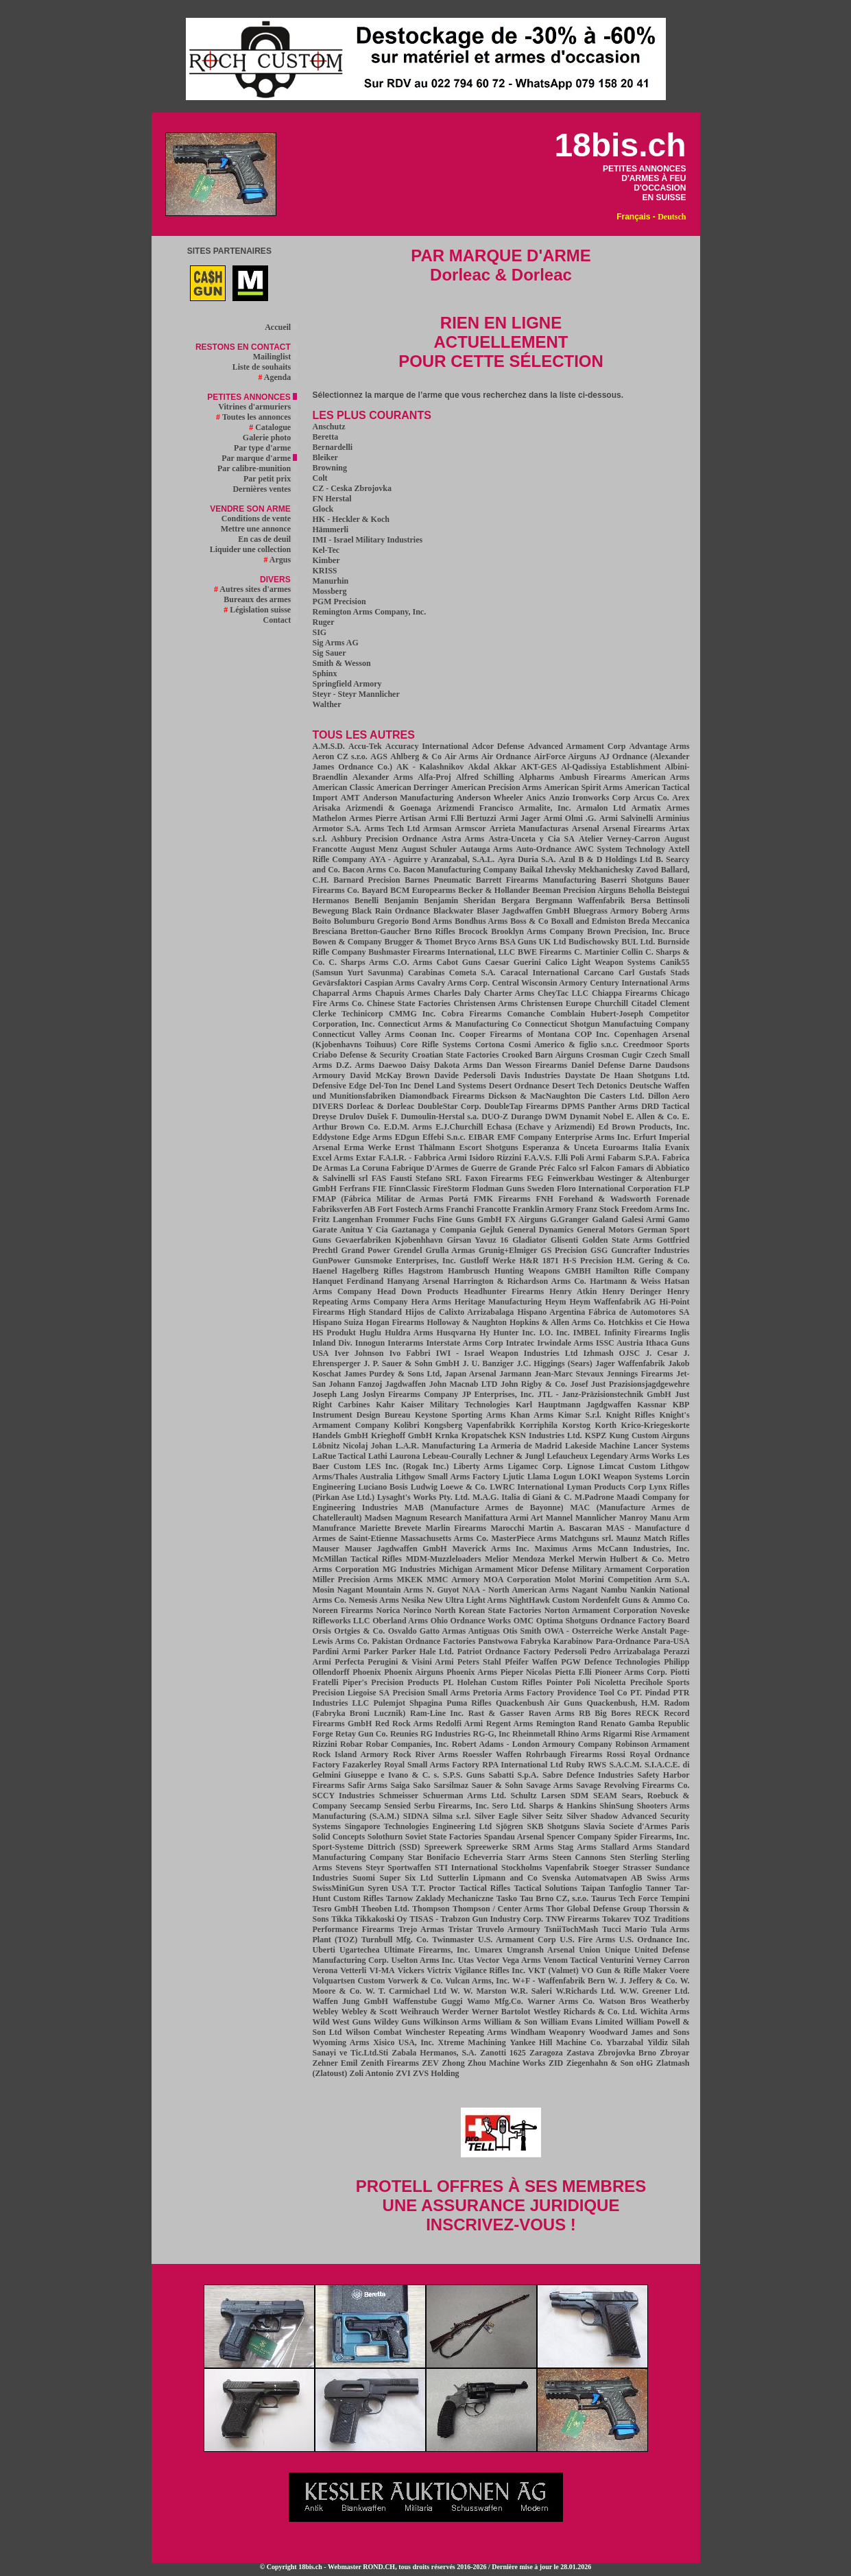 This screenshot has height=2576, width=851. I want to click on Tactical Rifles, so click(484, 1888).